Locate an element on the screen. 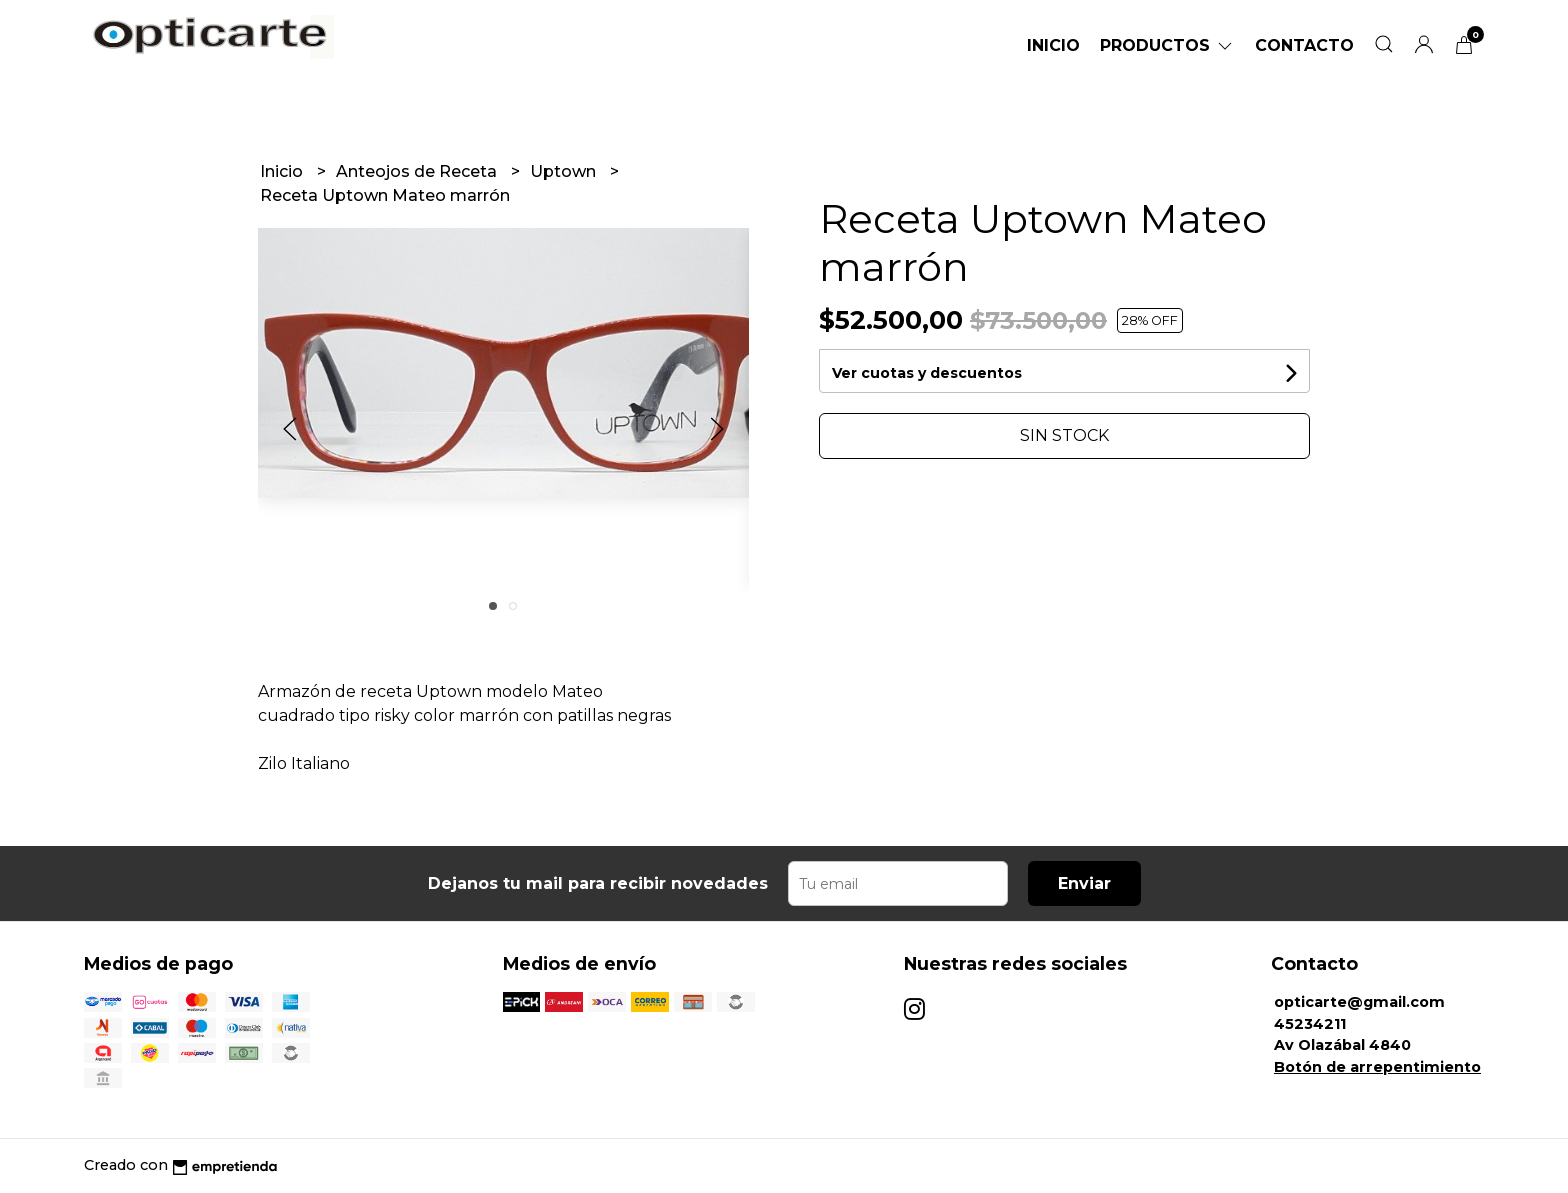 The height and width of the screenshot is (1193, 1568). Anteojos de Receta is located at coordinates (418, 171).